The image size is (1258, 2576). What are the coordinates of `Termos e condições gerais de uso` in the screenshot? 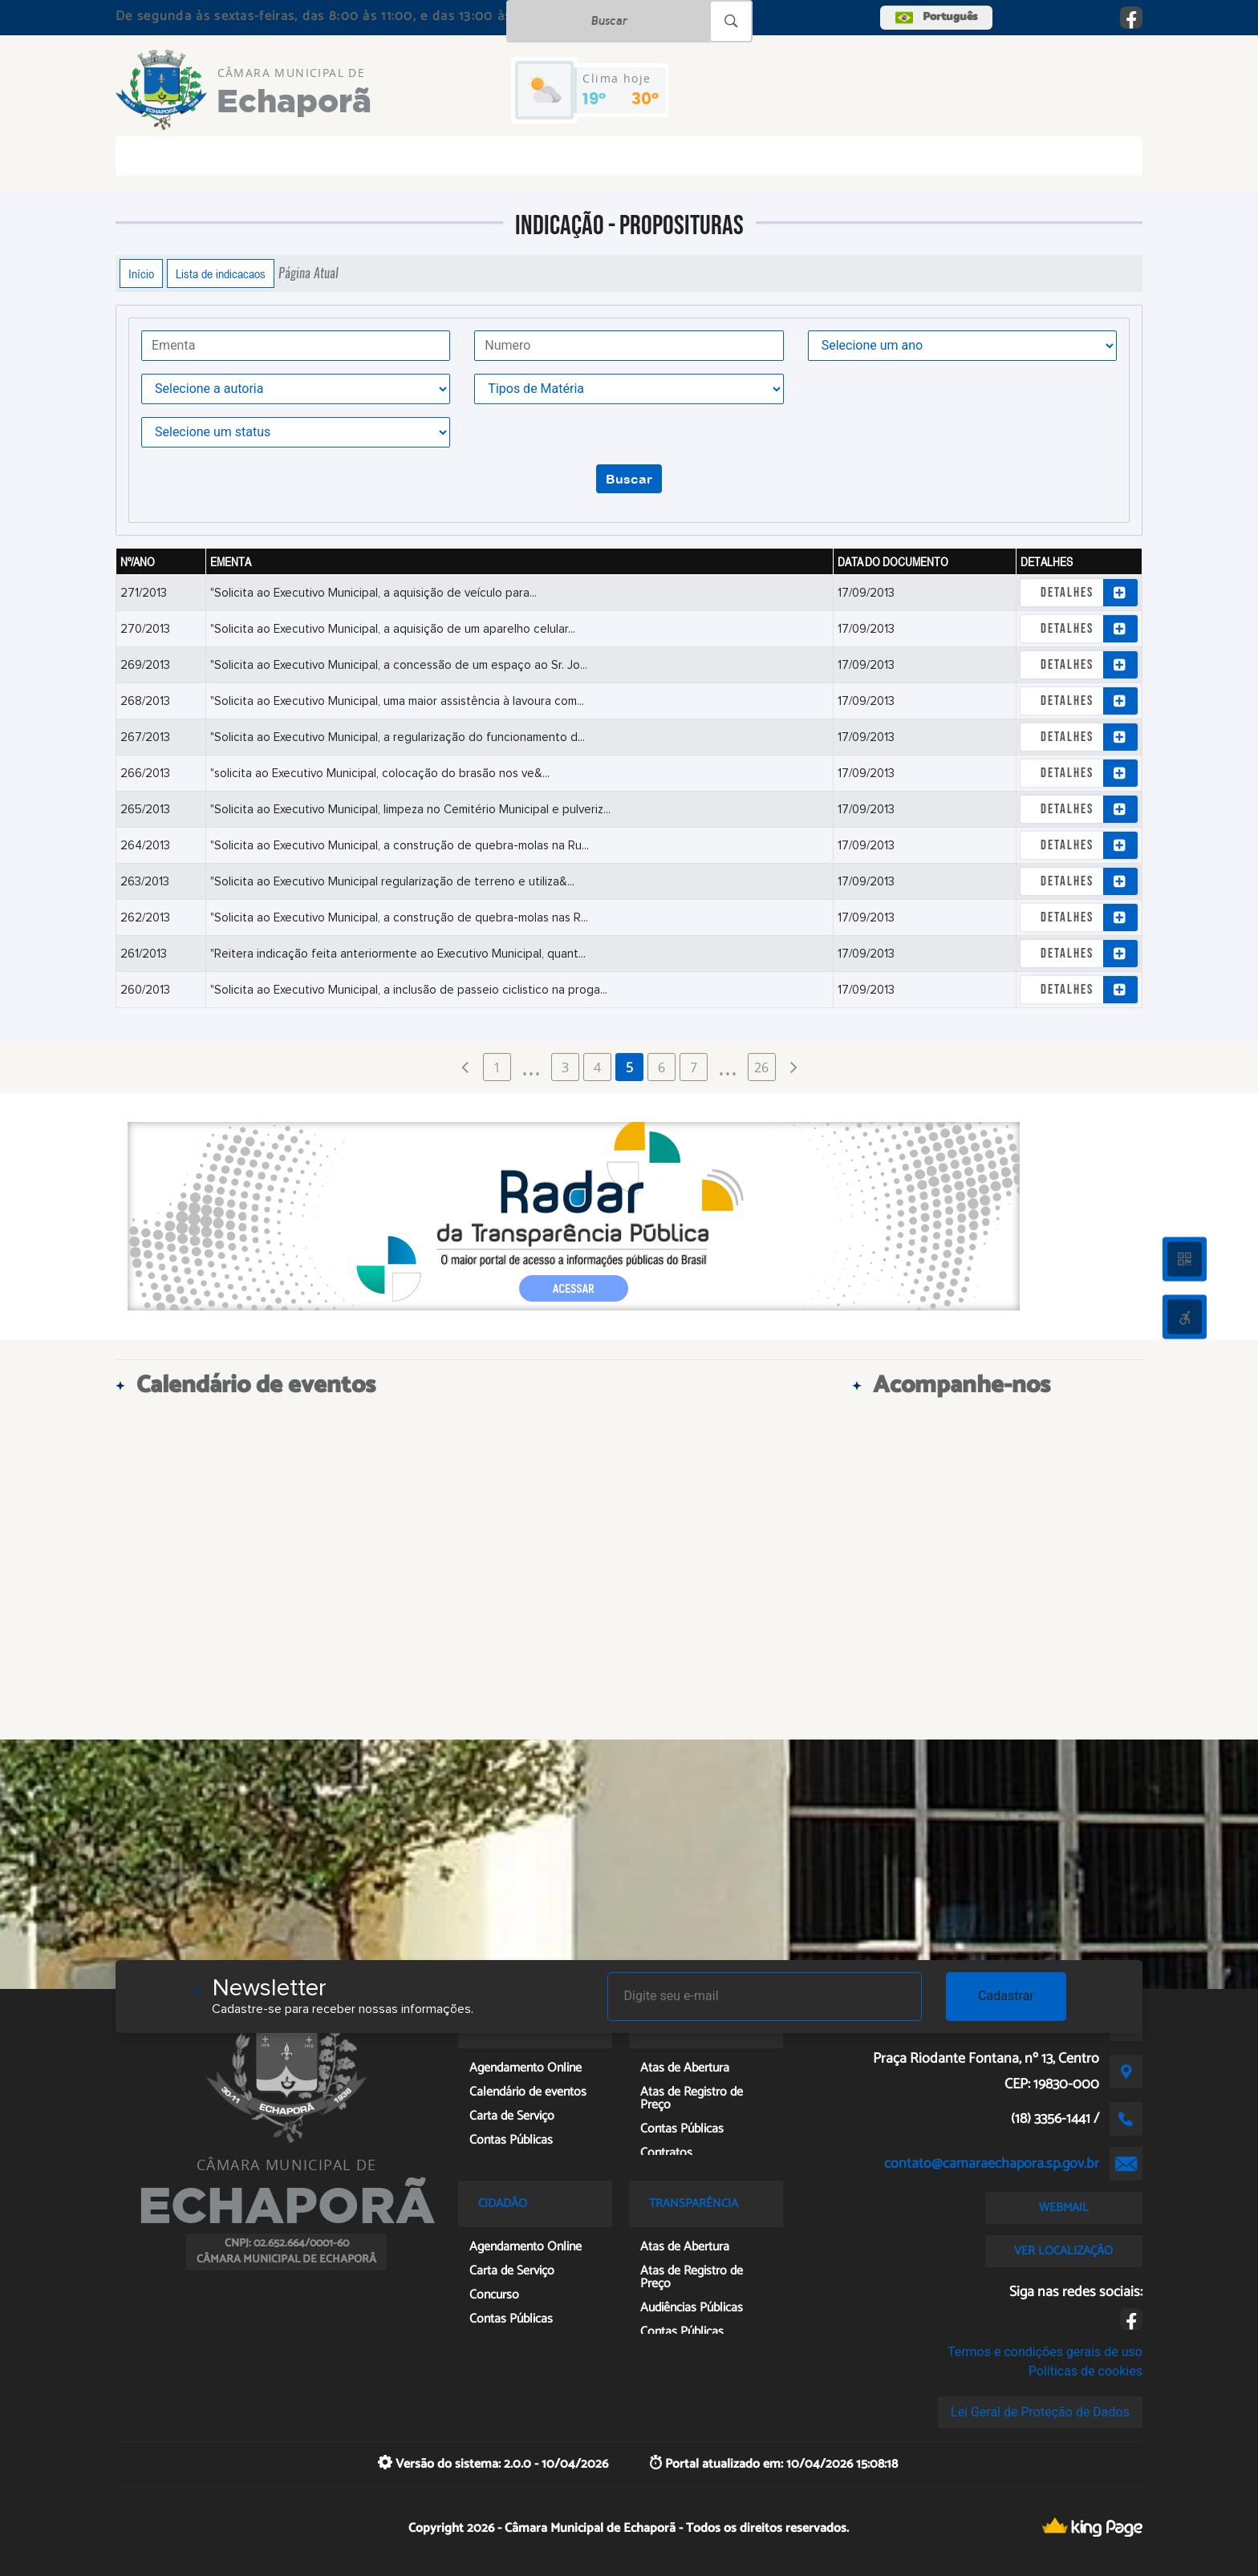 It's located at (1045, 2351).